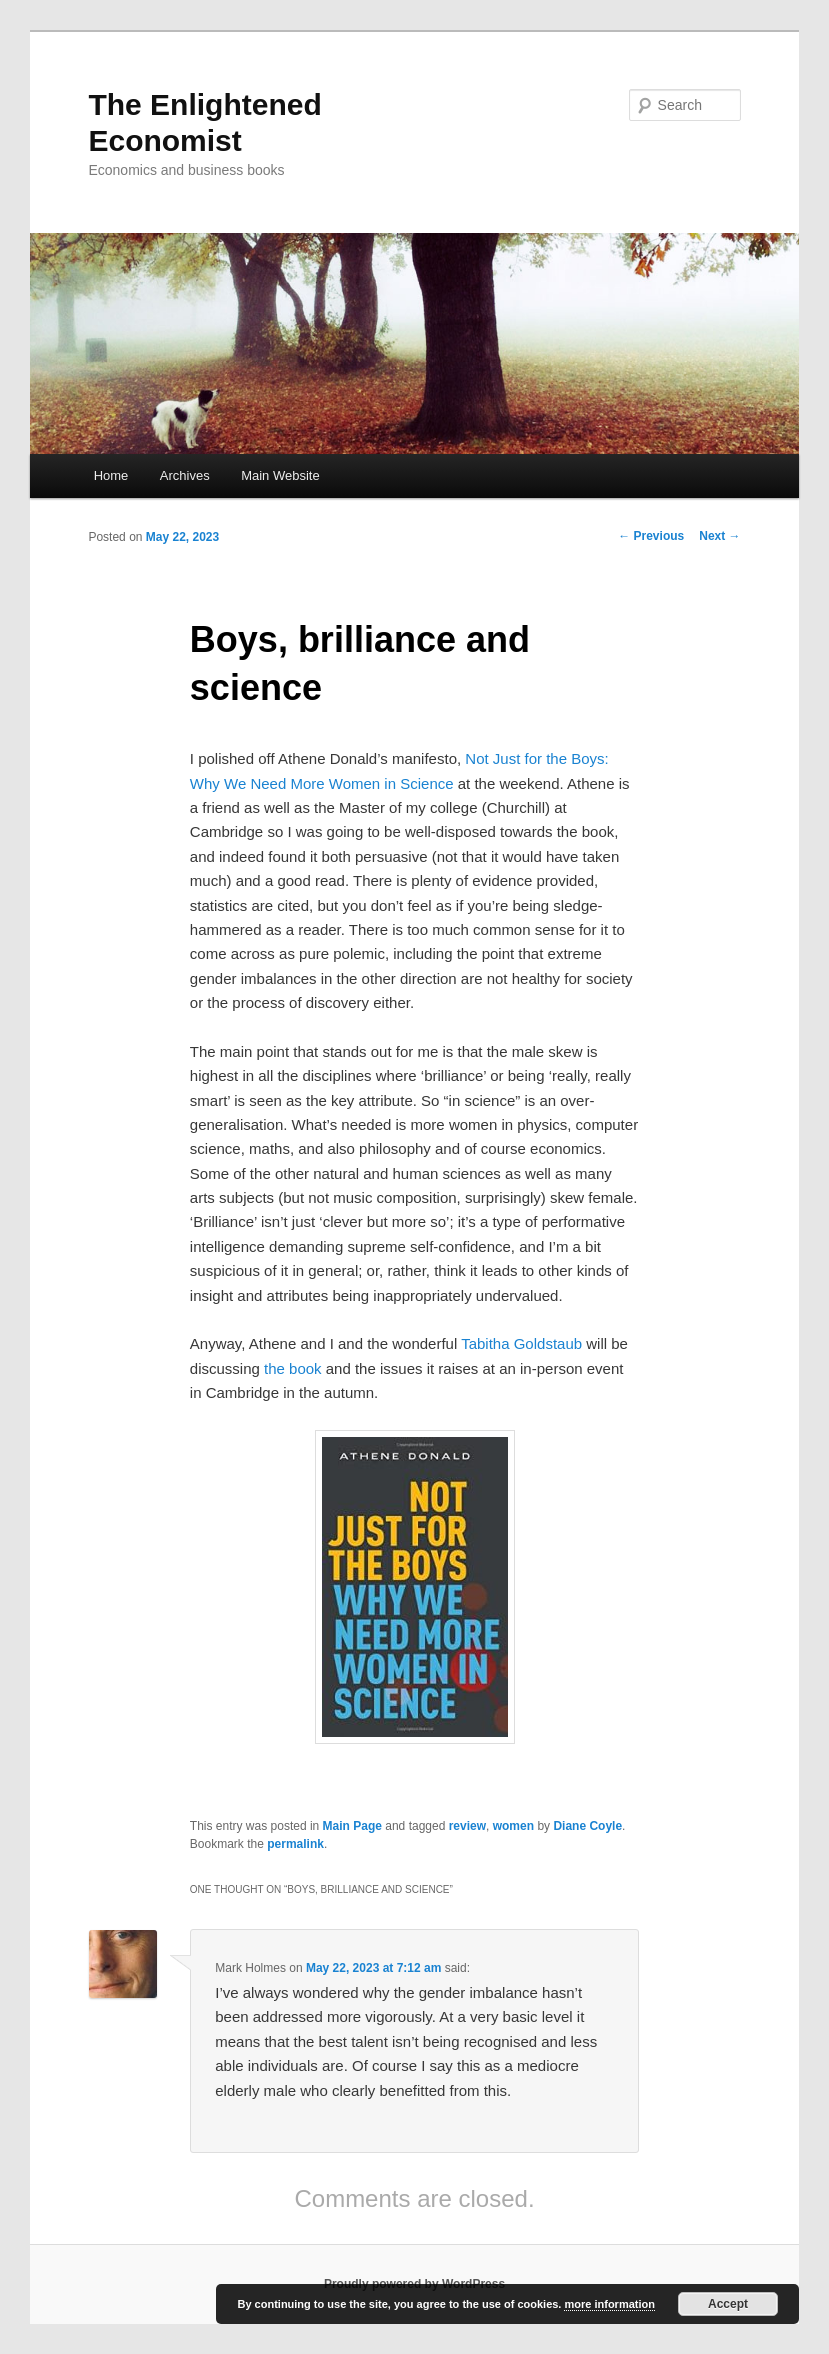  Describe the element at coordinates (728, 2304) in the screenshot. I see `Accept` at that location.